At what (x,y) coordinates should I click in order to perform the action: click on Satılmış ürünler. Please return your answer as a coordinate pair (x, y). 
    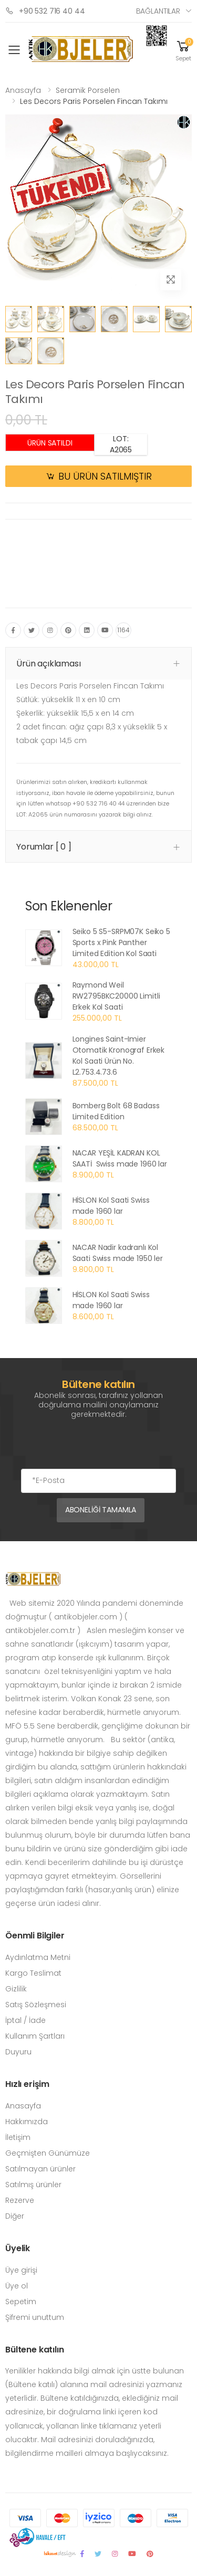
    Looking at the image, I should click on (33, 2184).